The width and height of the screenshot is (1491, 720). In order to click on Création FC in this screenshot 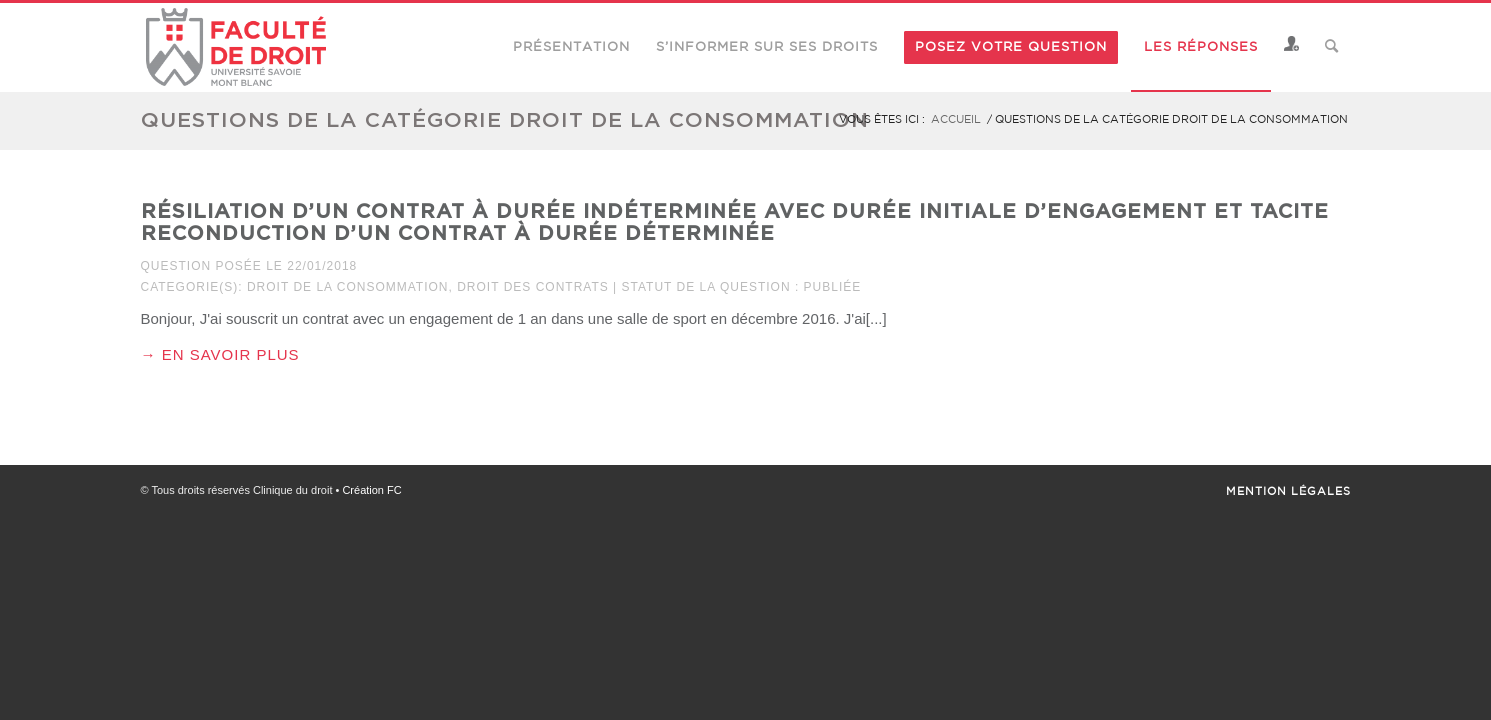, I will do `click(371, 490)`.